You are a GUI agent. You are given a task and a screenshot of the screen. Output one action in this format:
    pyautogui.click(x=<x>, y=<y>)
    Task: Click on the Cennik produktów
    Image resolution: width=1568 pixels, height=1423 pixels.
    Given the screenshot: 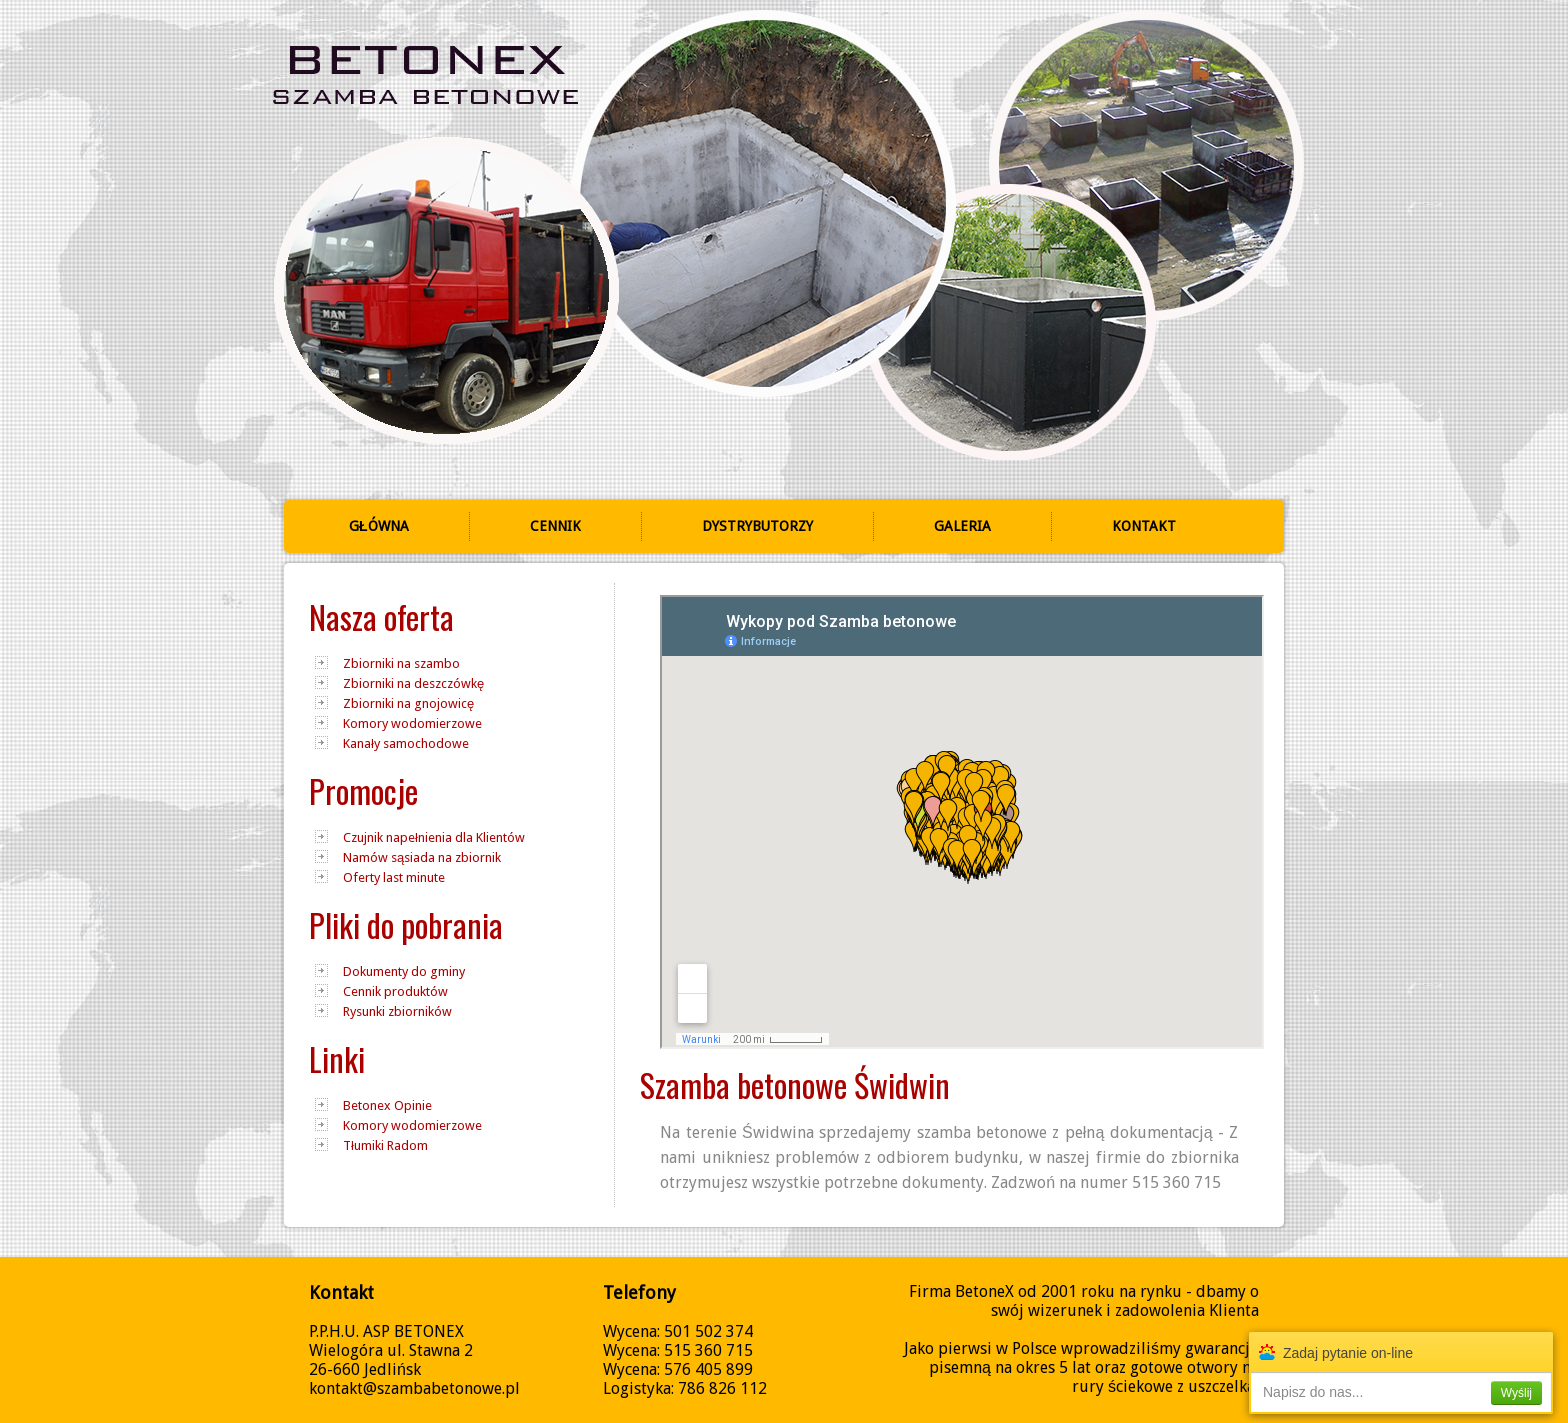 What is the action you would take?
    pyautogui.click(x=395, y=991)
    